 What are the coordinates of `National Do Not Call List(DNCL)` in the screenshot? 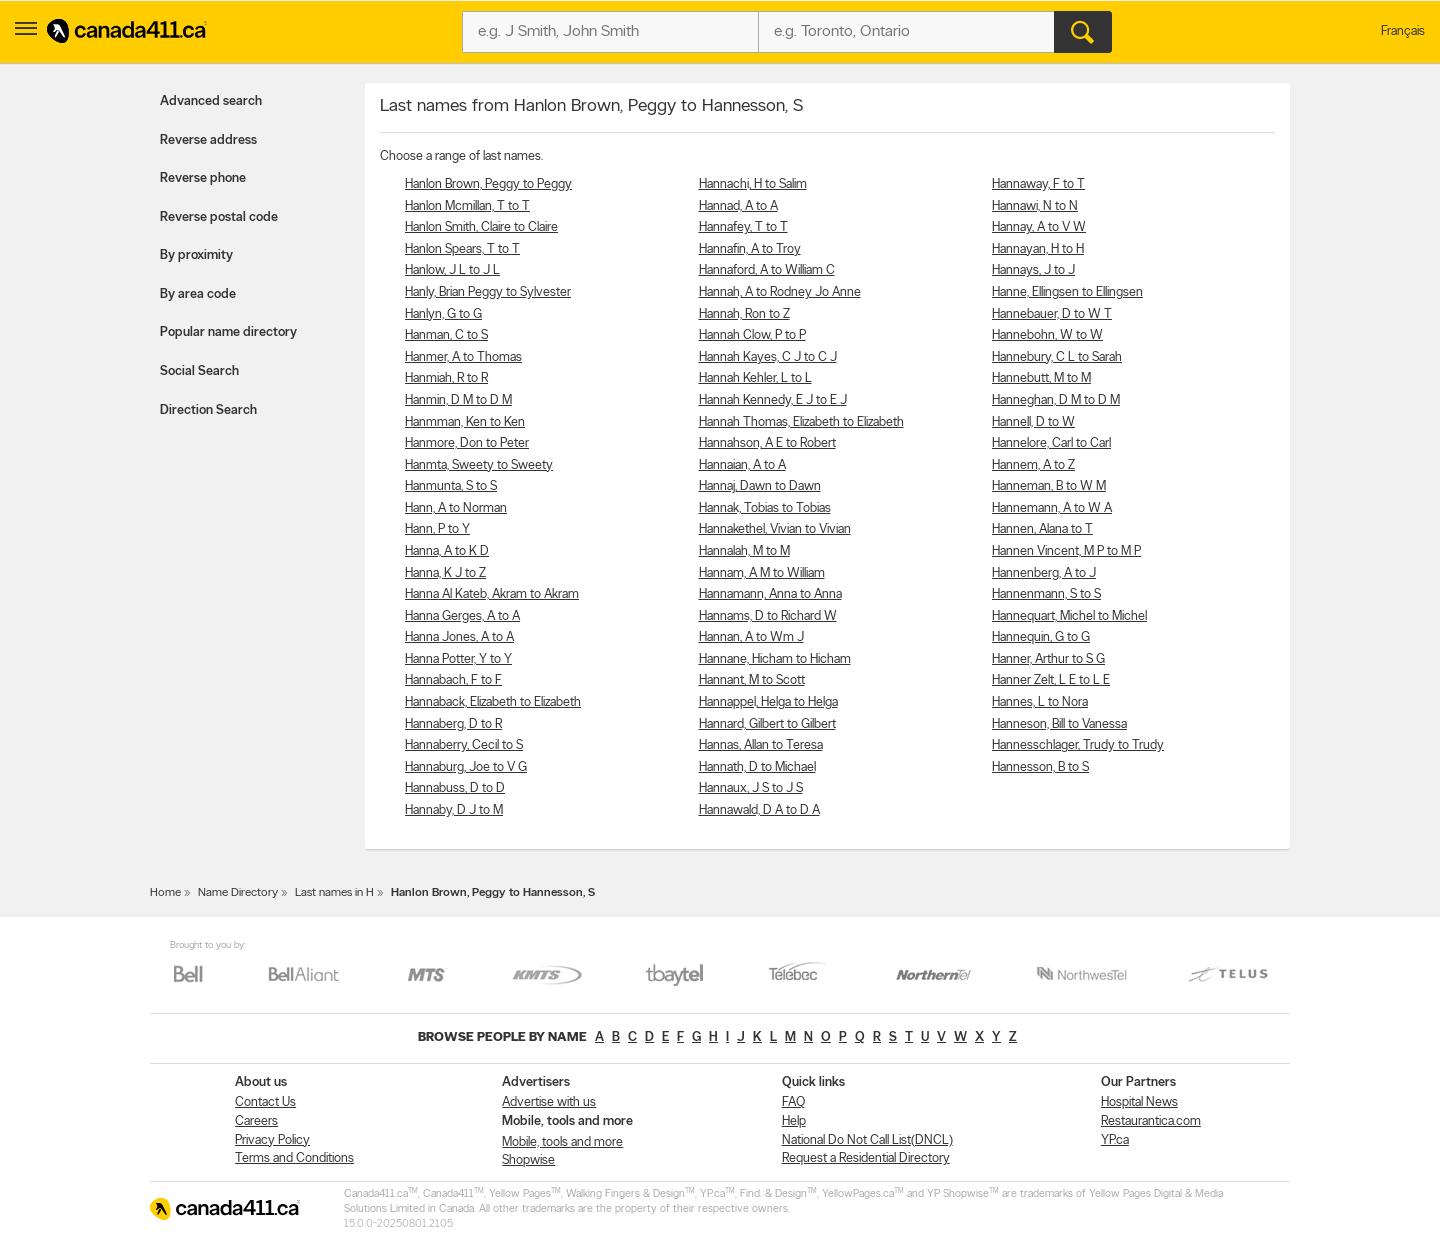 It's located at (867, 1140).